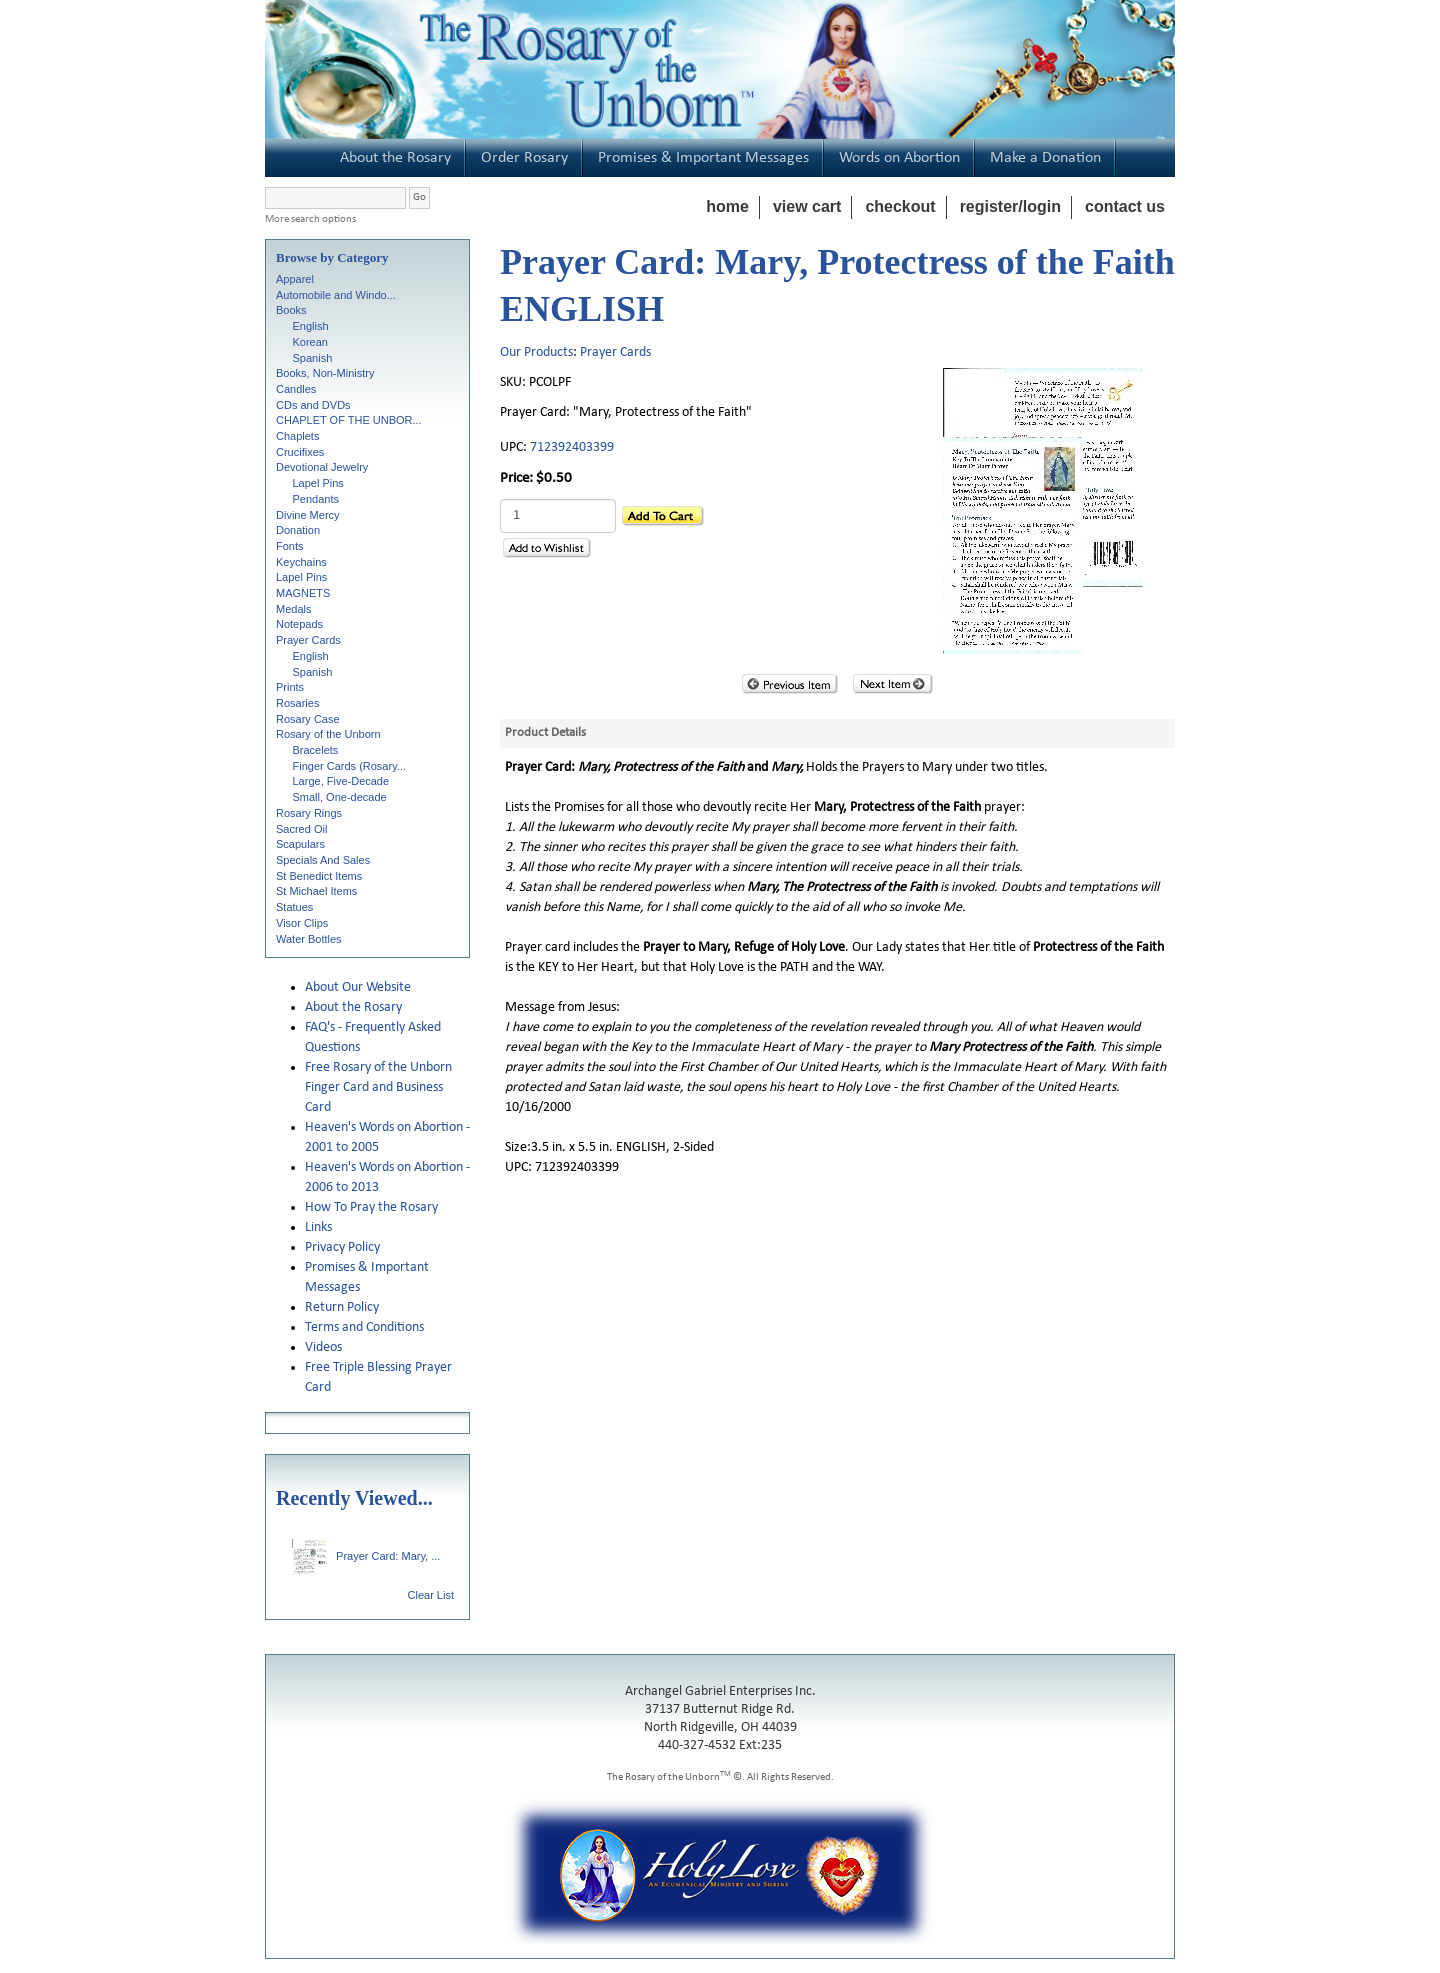 This screenshot has height=1973, width=1440. What do you see at coordinates (308, 515) in the screenshot?
I see `Divine Mercy` at bounding box center [308, 515].